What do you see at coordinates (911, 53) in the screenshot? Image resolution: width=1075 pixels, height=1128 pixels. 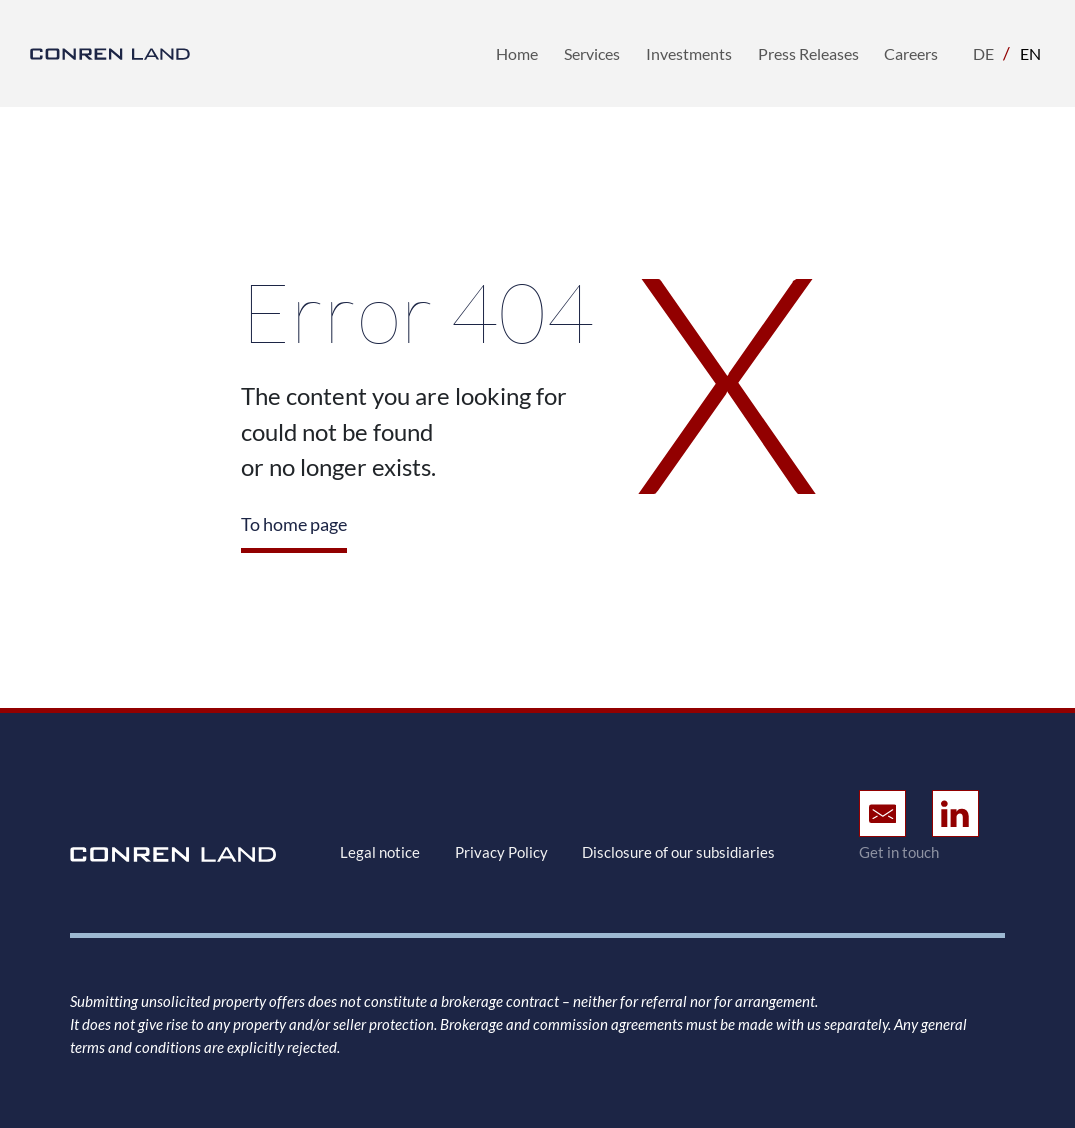 I see `Careers` at bounding box center [911, 53].